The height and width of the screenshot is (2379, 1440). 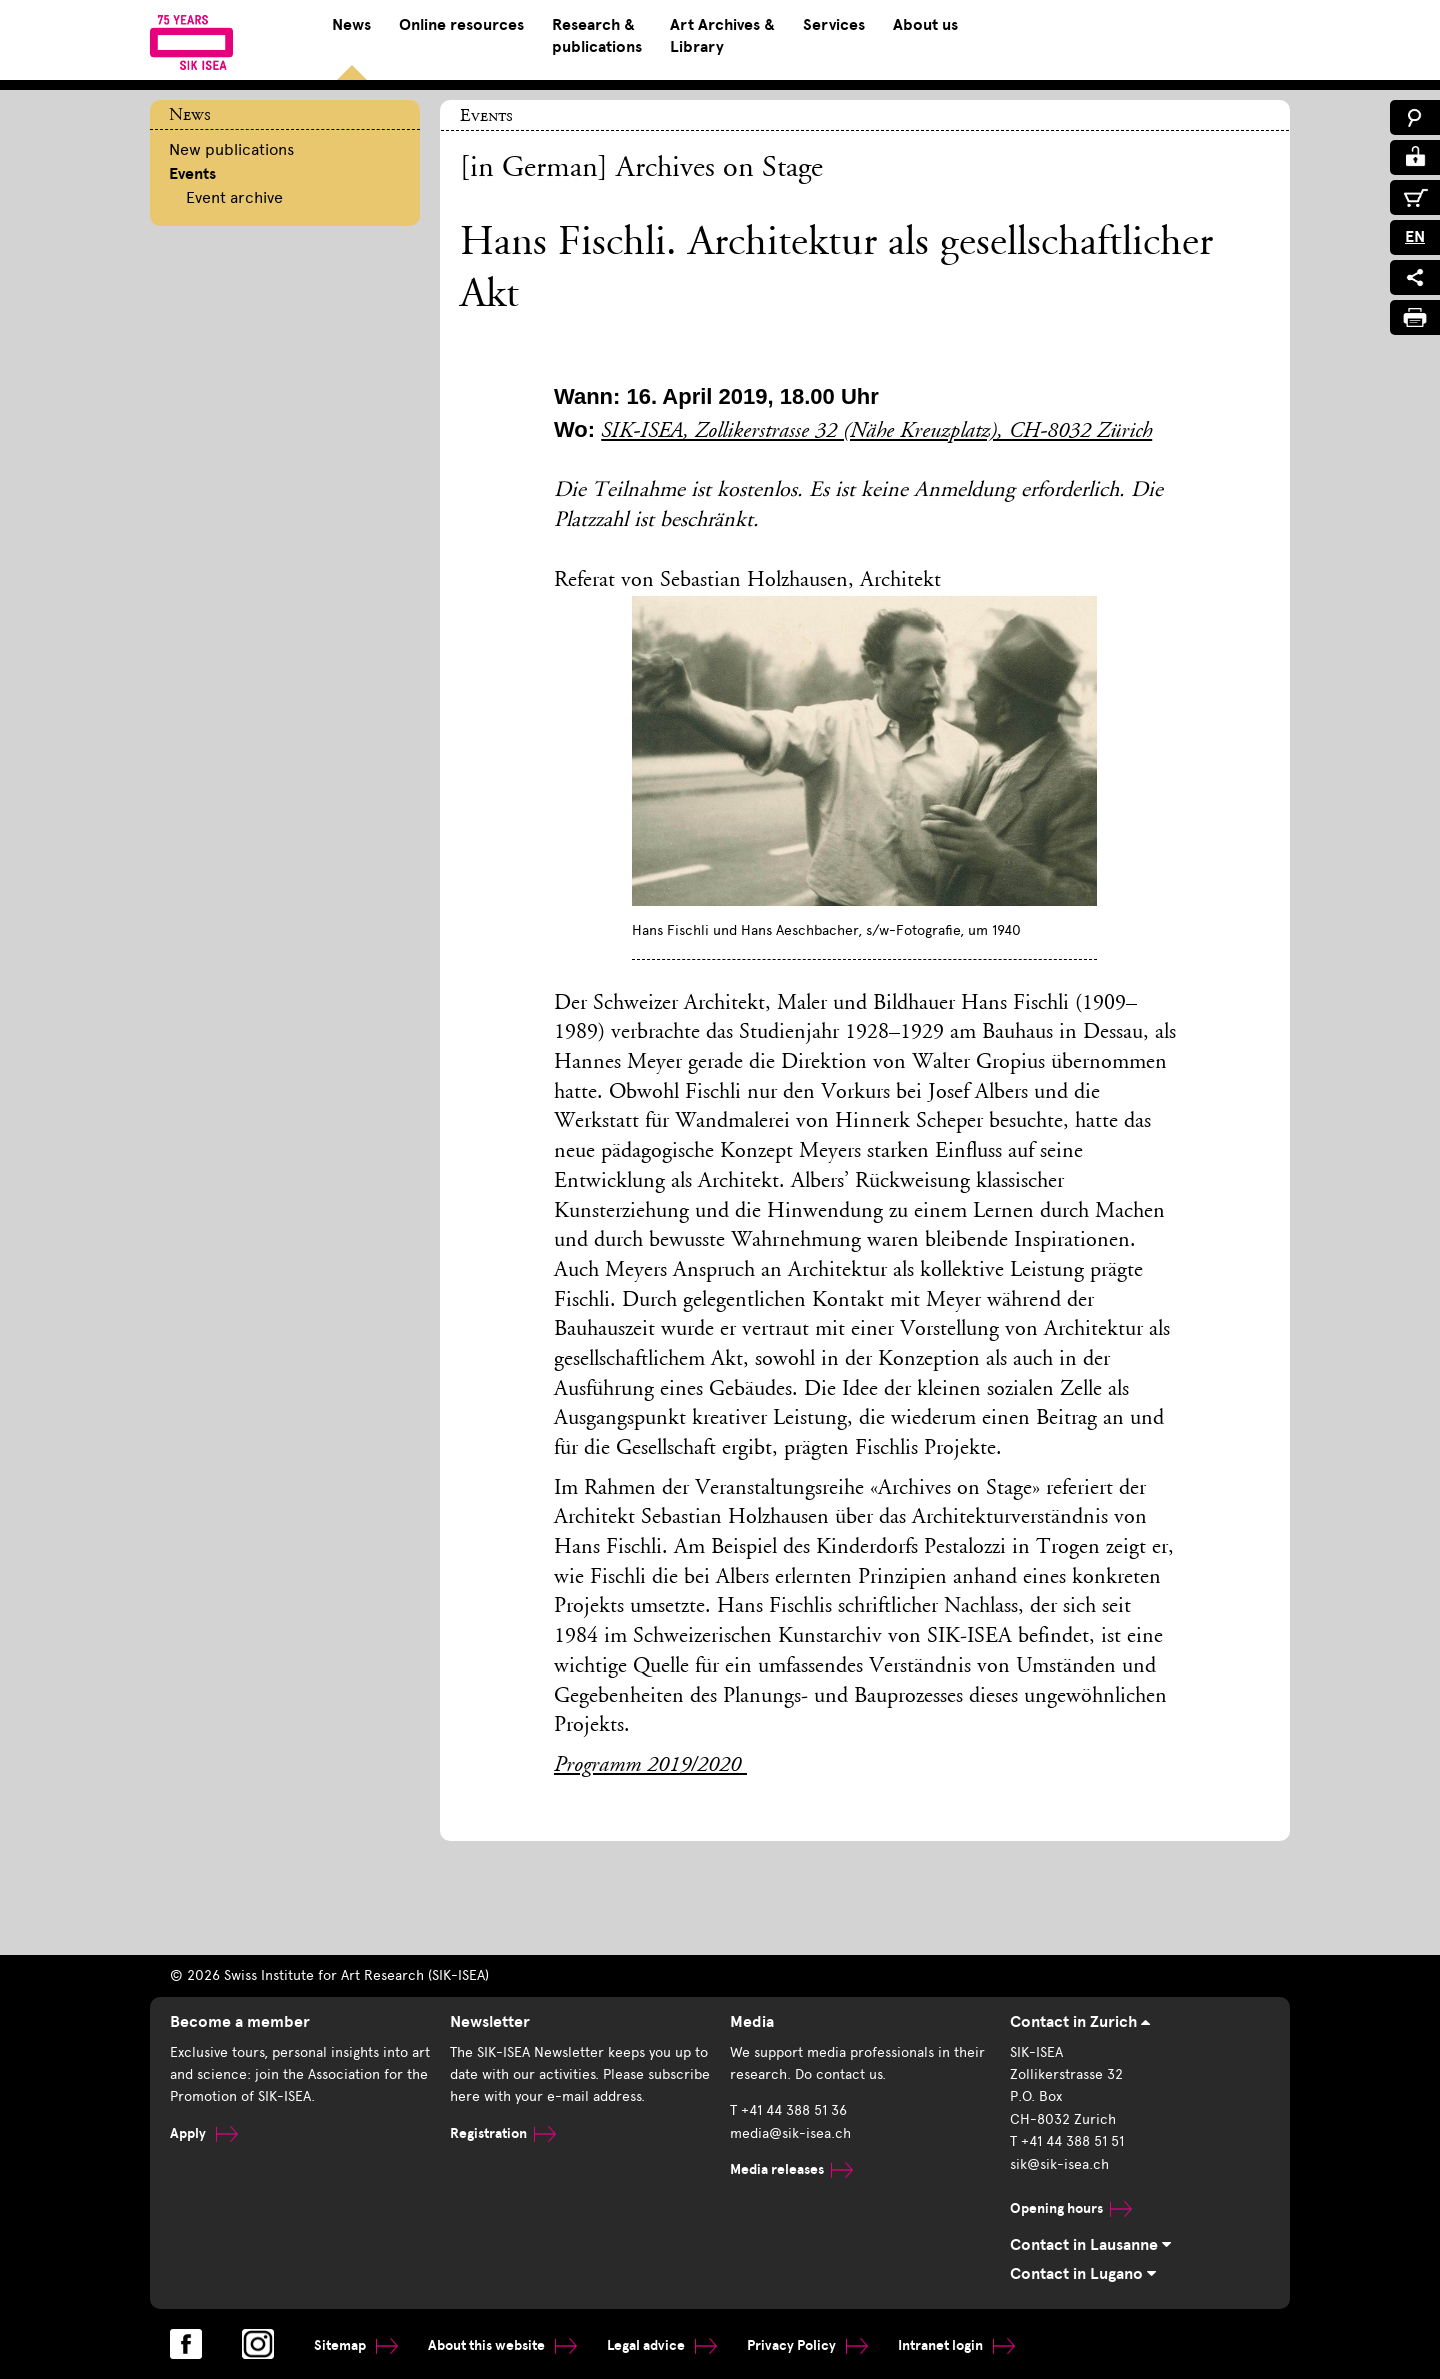 I want to click on Intranet login, so click(x=956, y=2345).